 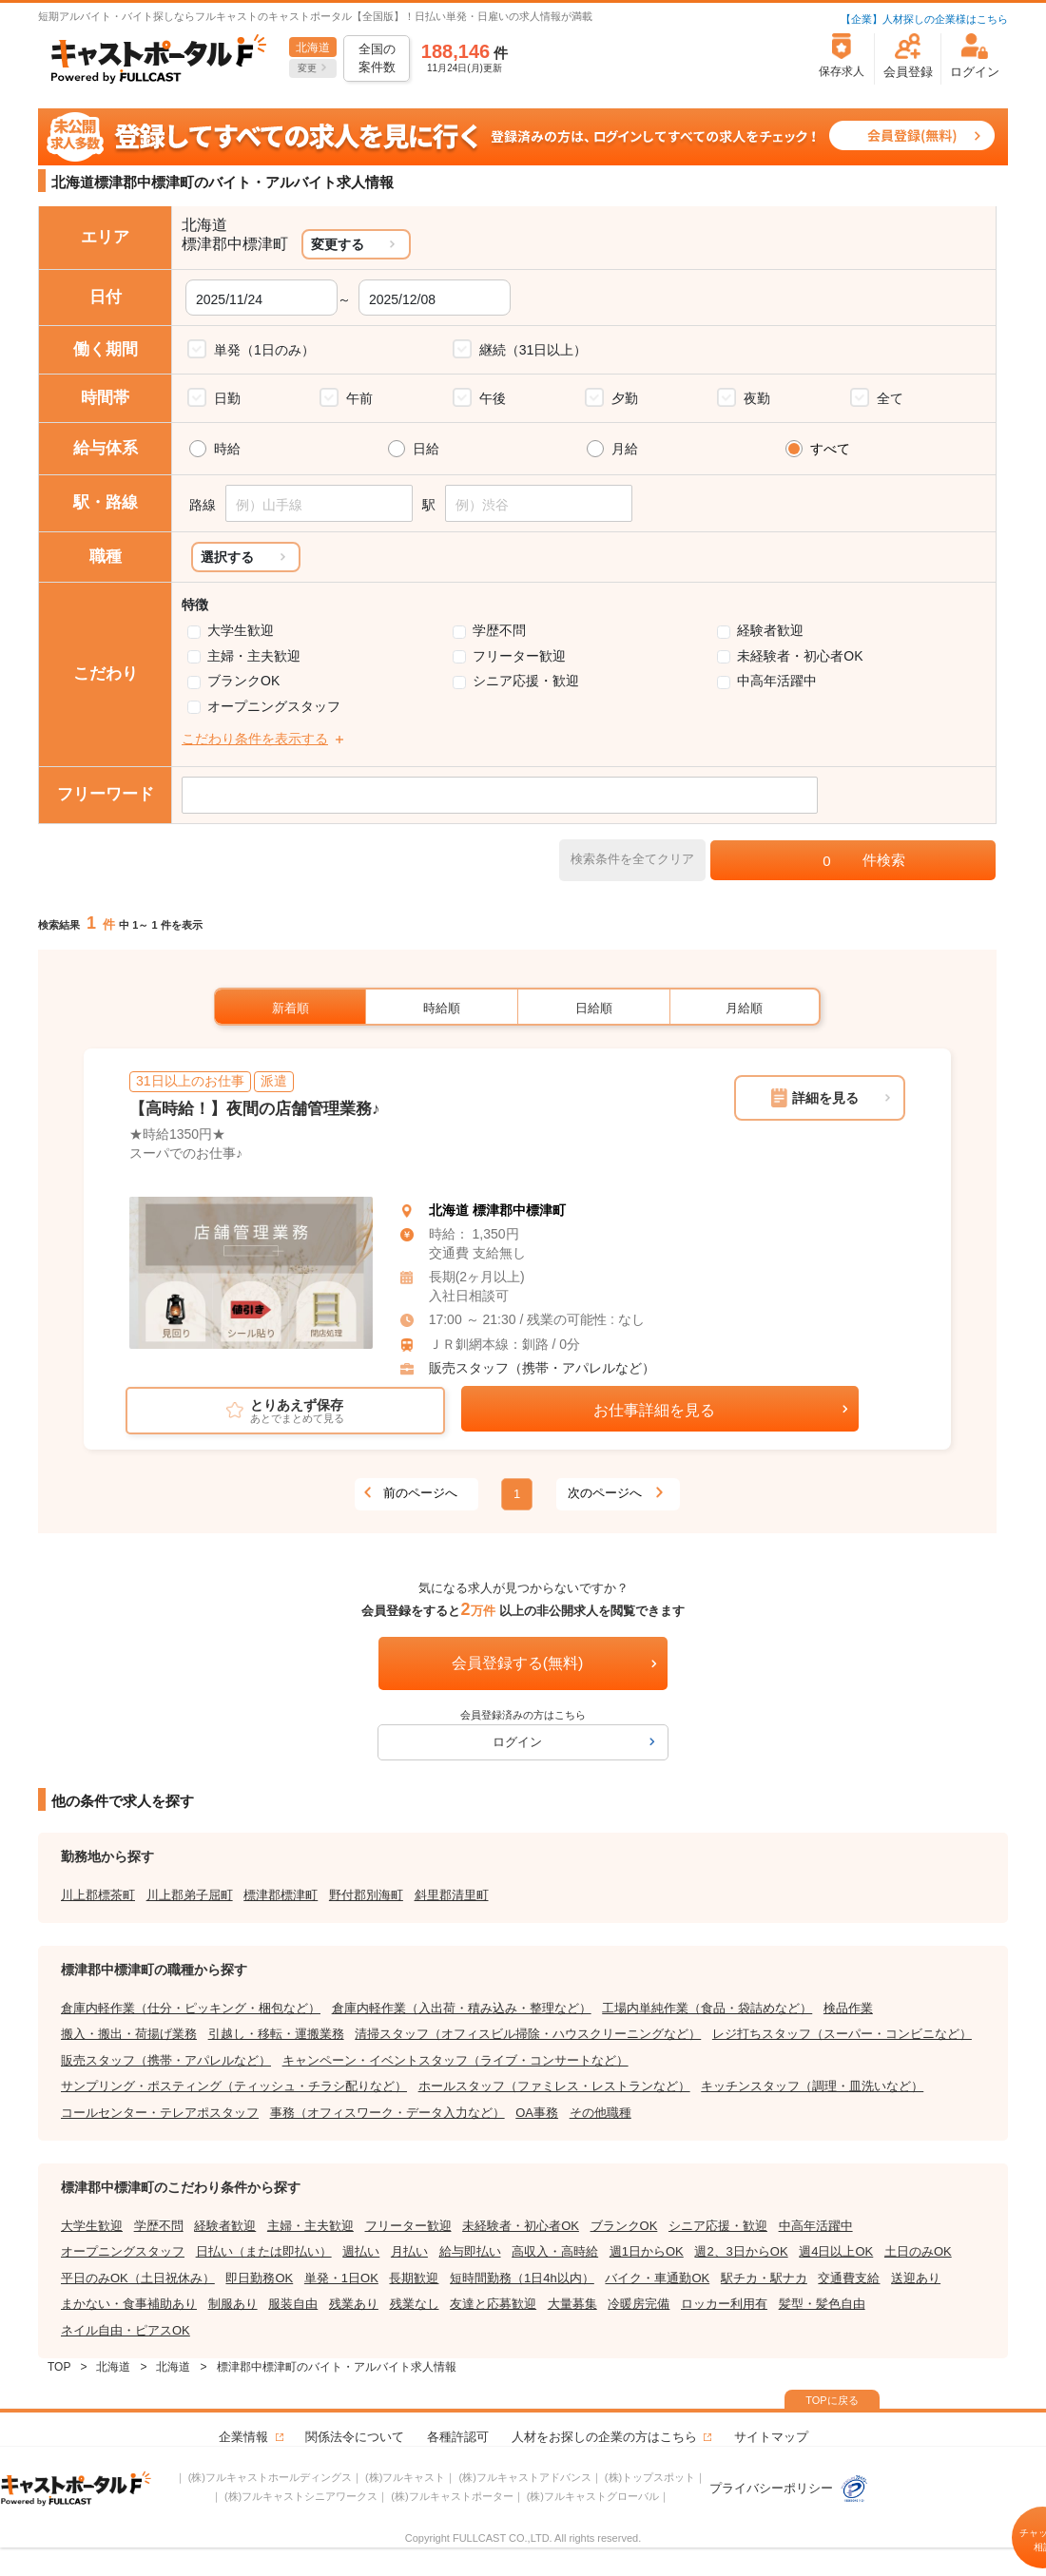 What do you see at coordinates (253, 655) in the screenshot?
I see `主婦・主夫歓迎` at bounding box center [253, 655].